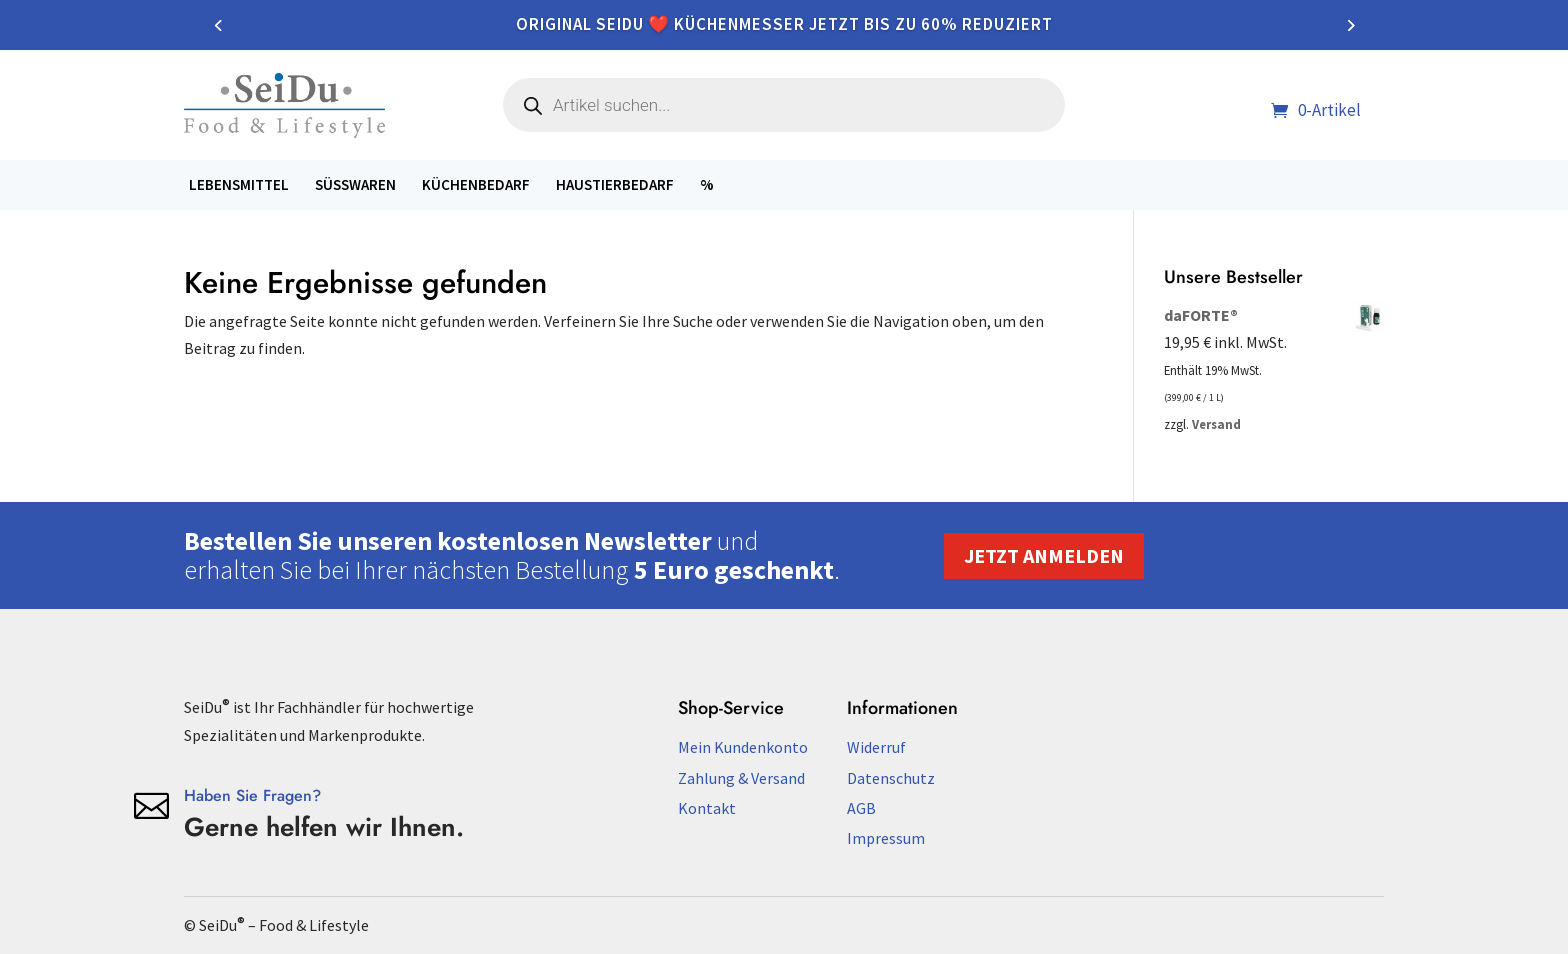 This screenshot has height=954, width=1568. Describe the element at coordinates (891, 778) in the screenshot. I see `Datenschutz` at that location.